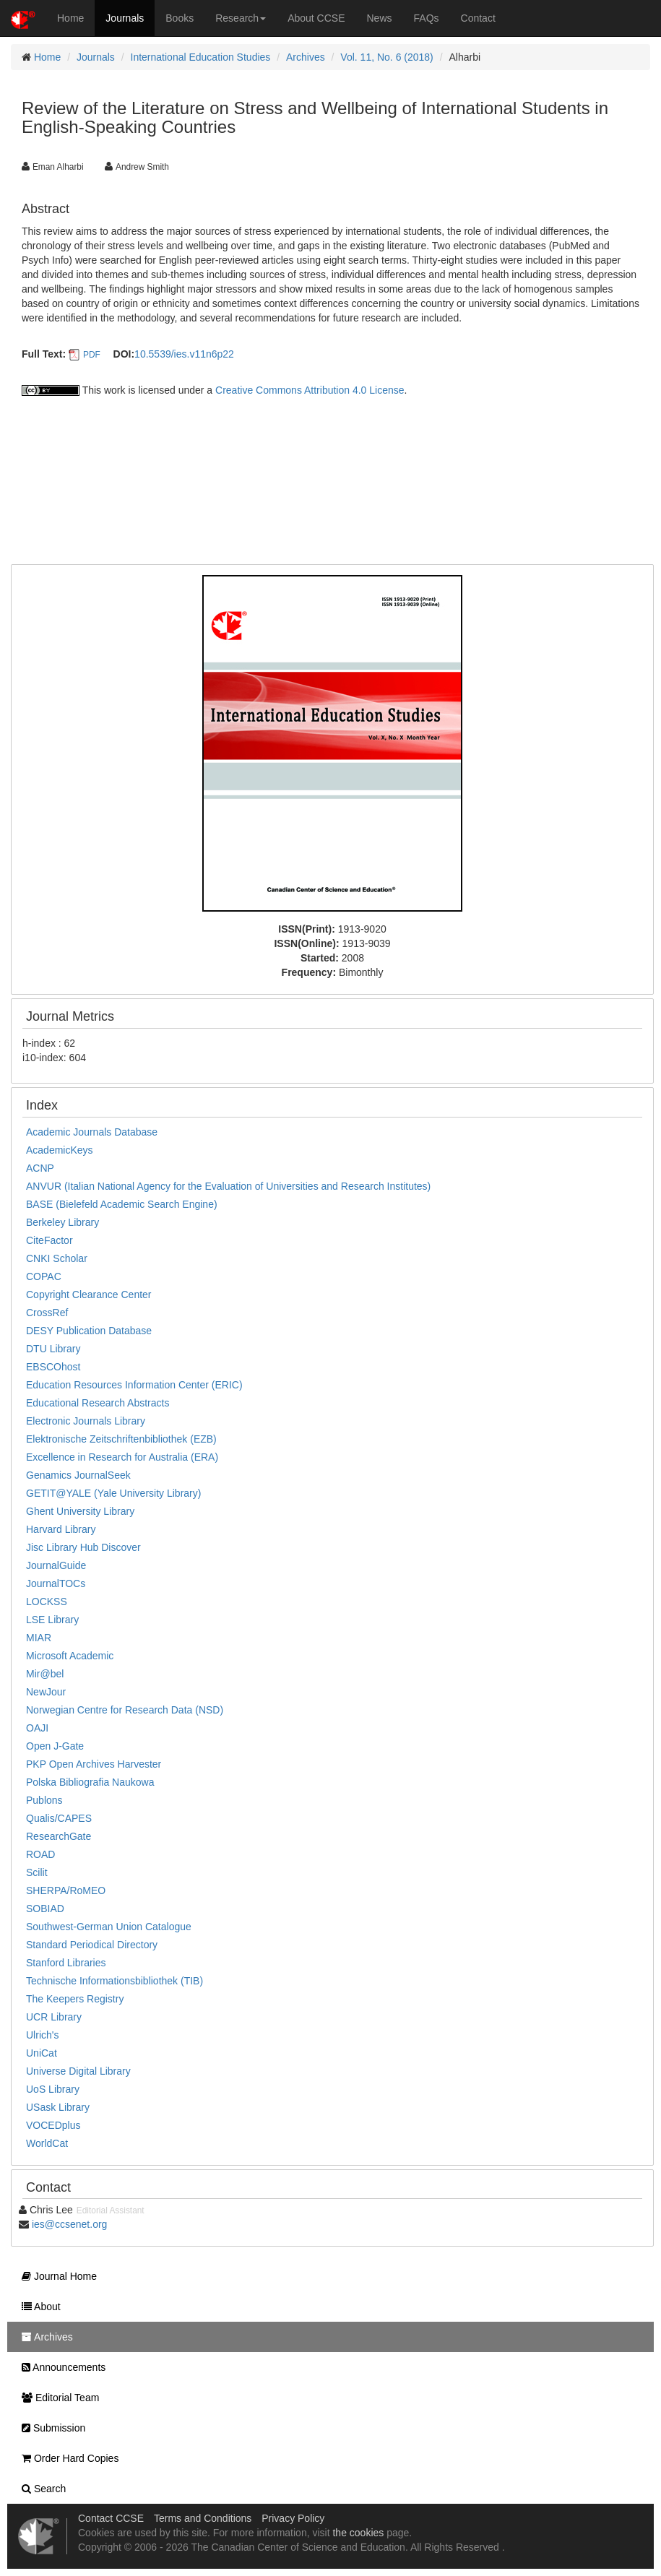  Describe the element at coordinates (55, 2276) in the screenshot. I see `Journal Home` at that location.